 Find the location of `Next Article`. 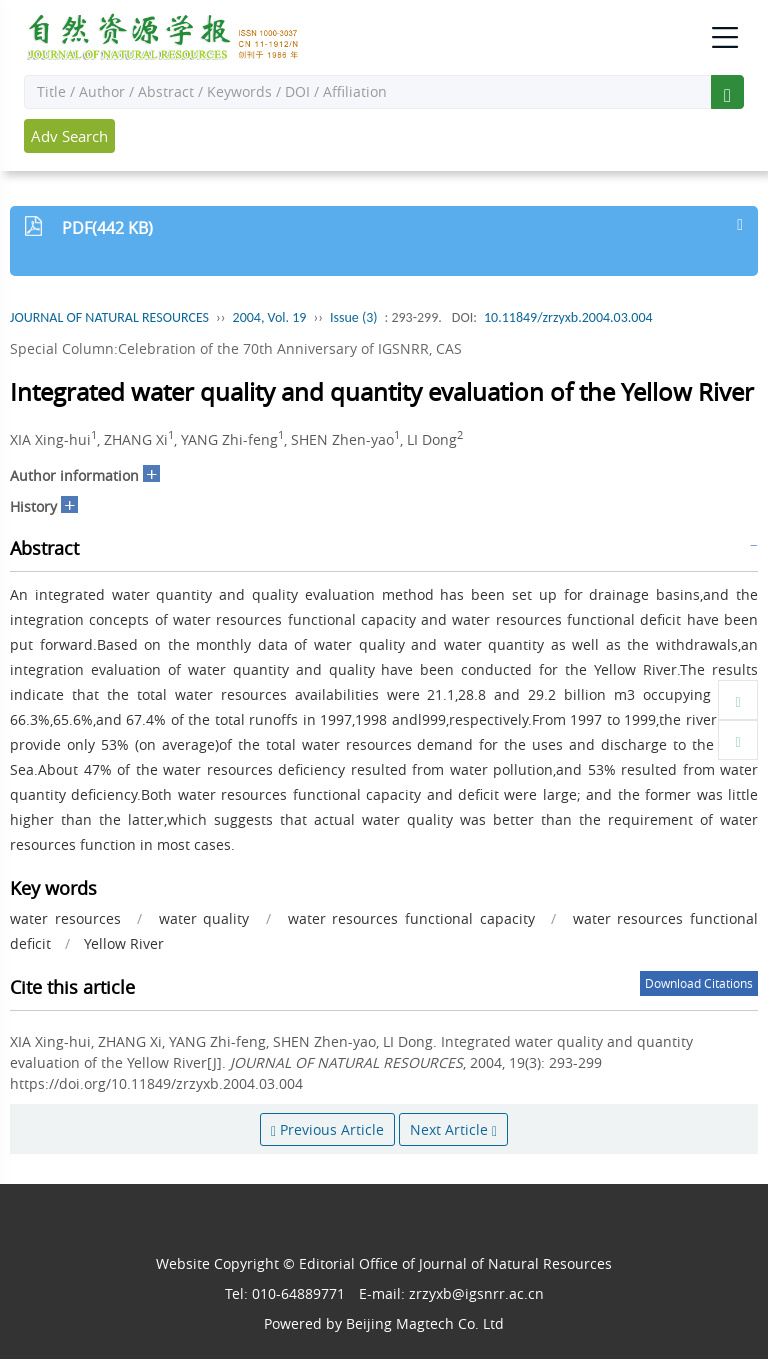

Next Article is located at coordinates (453, 1129).